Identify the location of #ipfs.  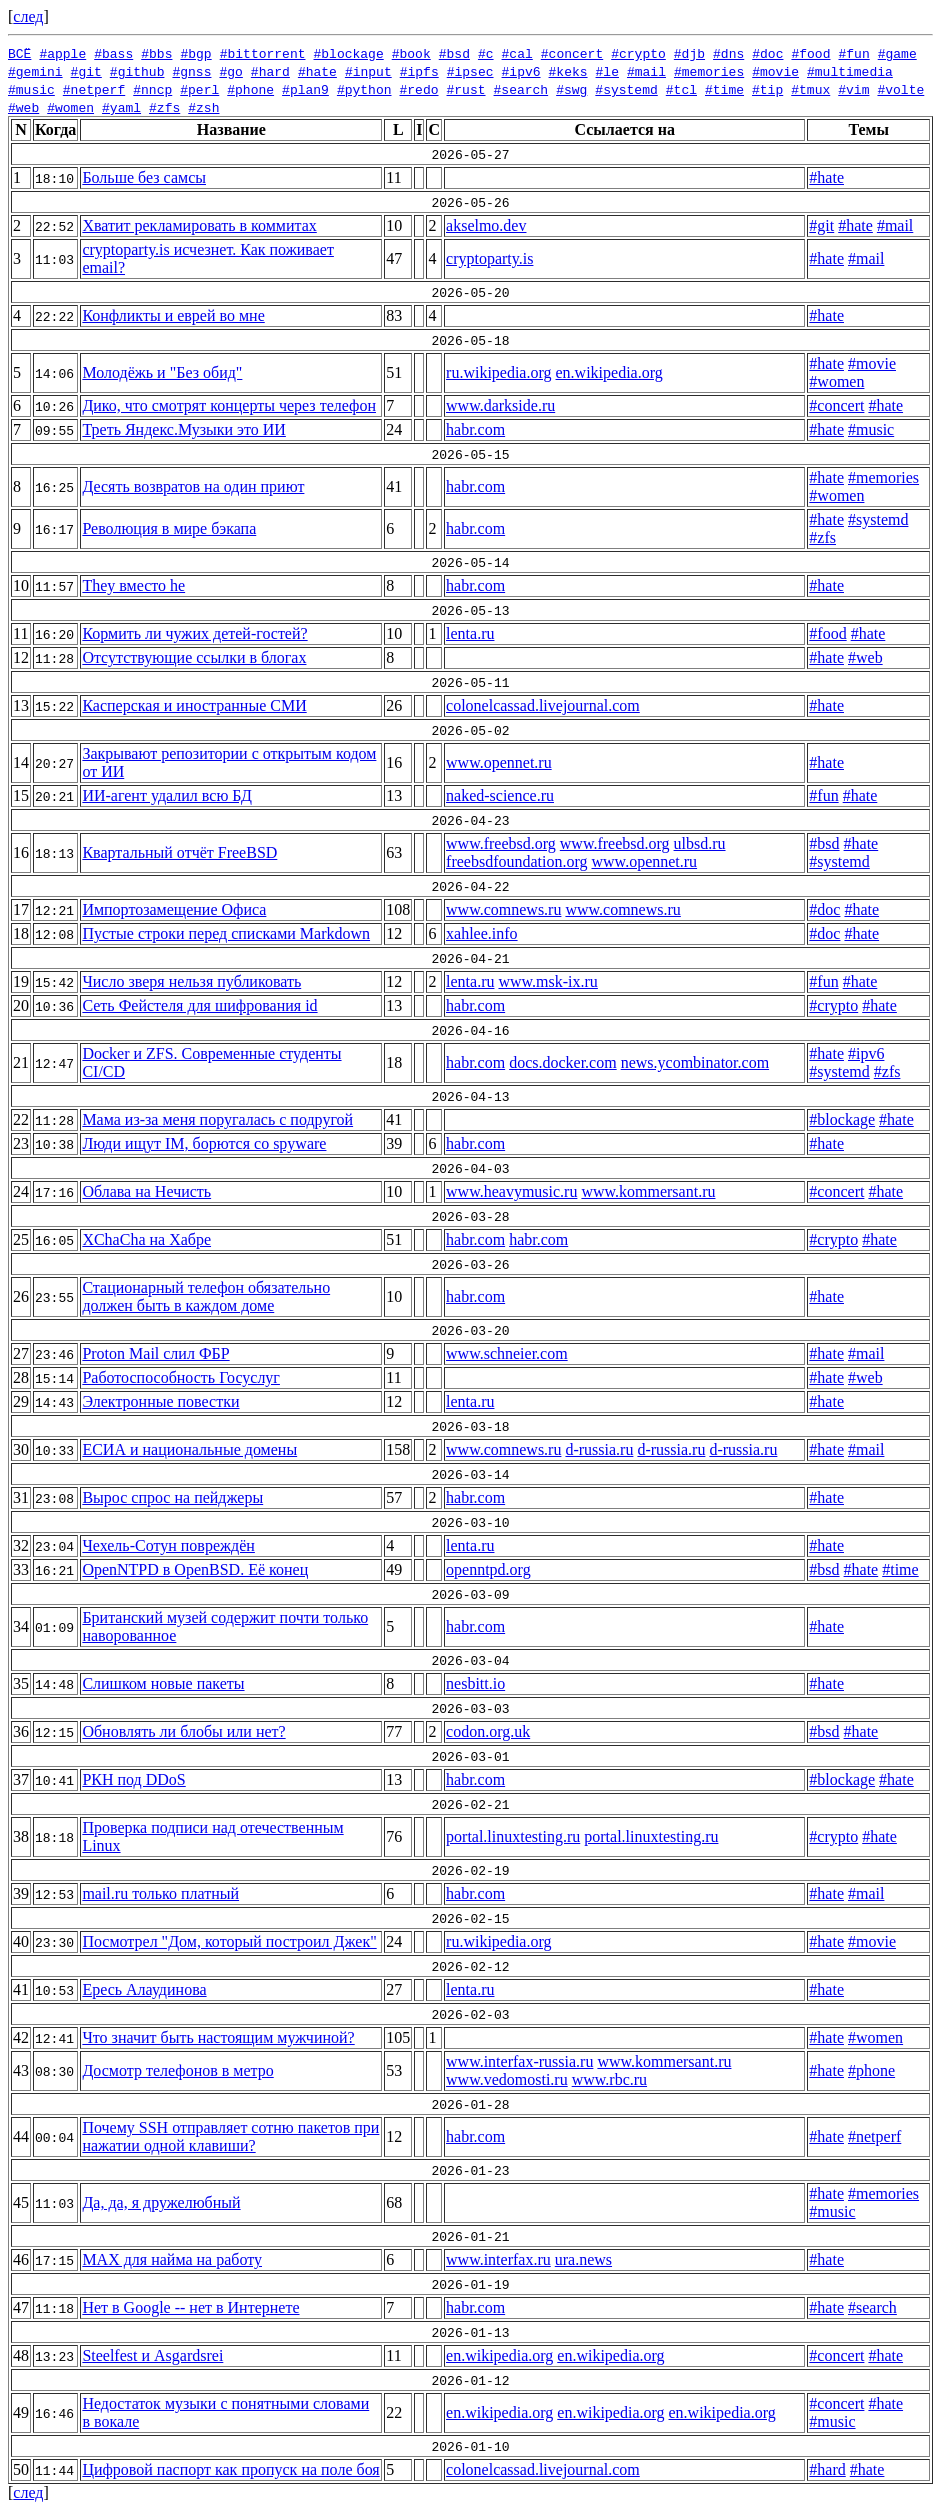
(419, 71).